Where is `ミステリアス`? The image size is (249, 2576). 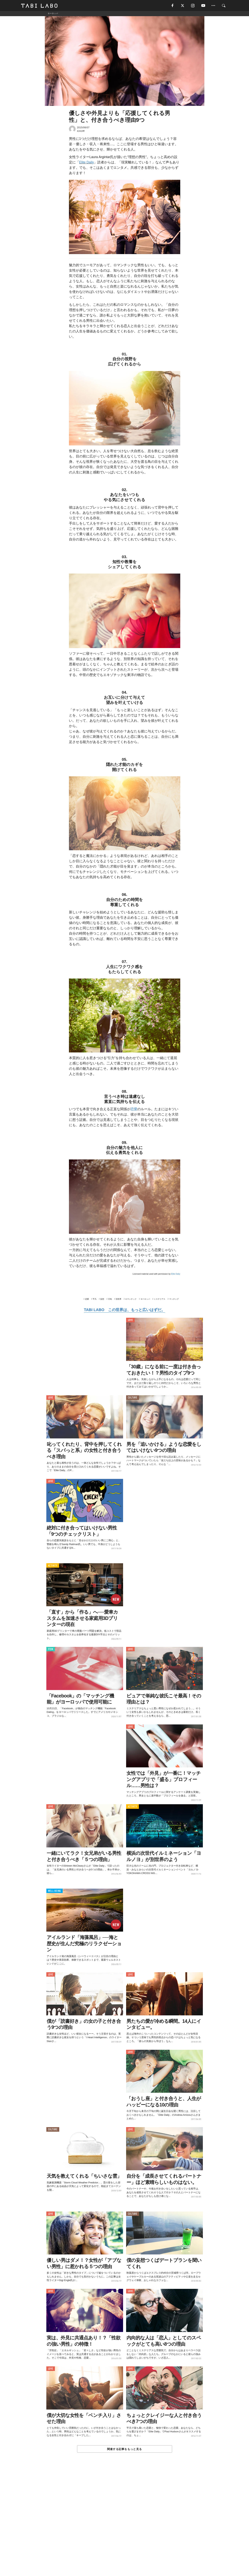
ミステリアス is located at coordinates (159, 1300).